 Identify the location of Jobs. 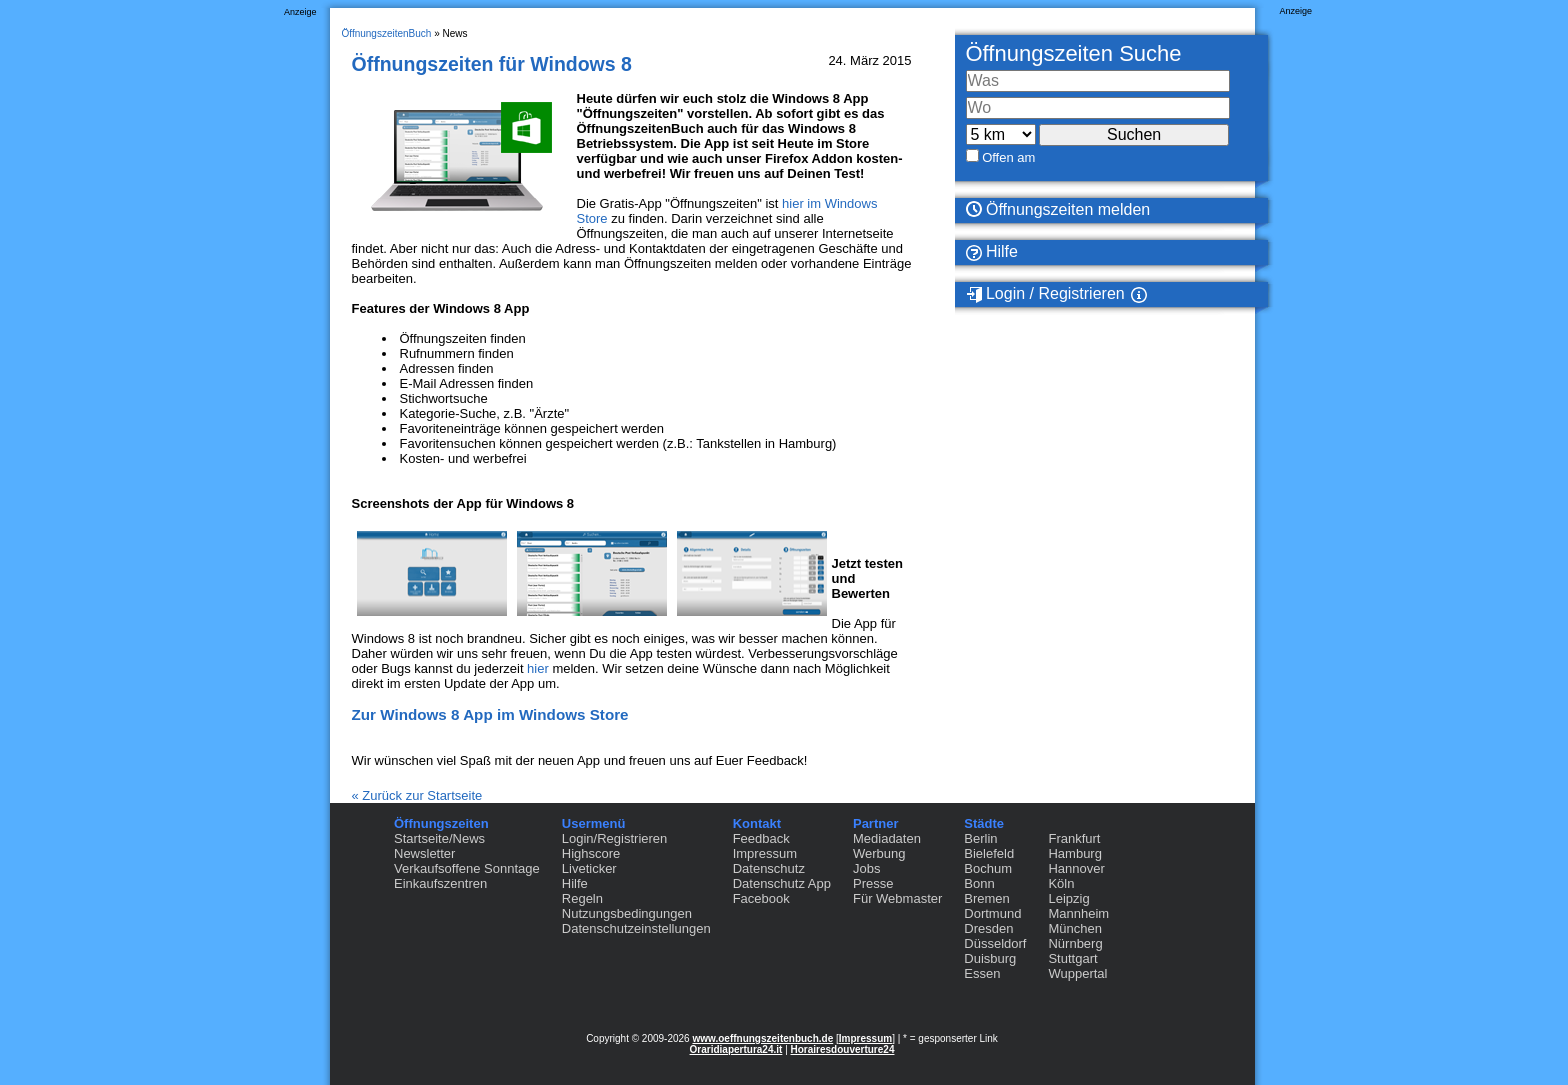
(866, 868).